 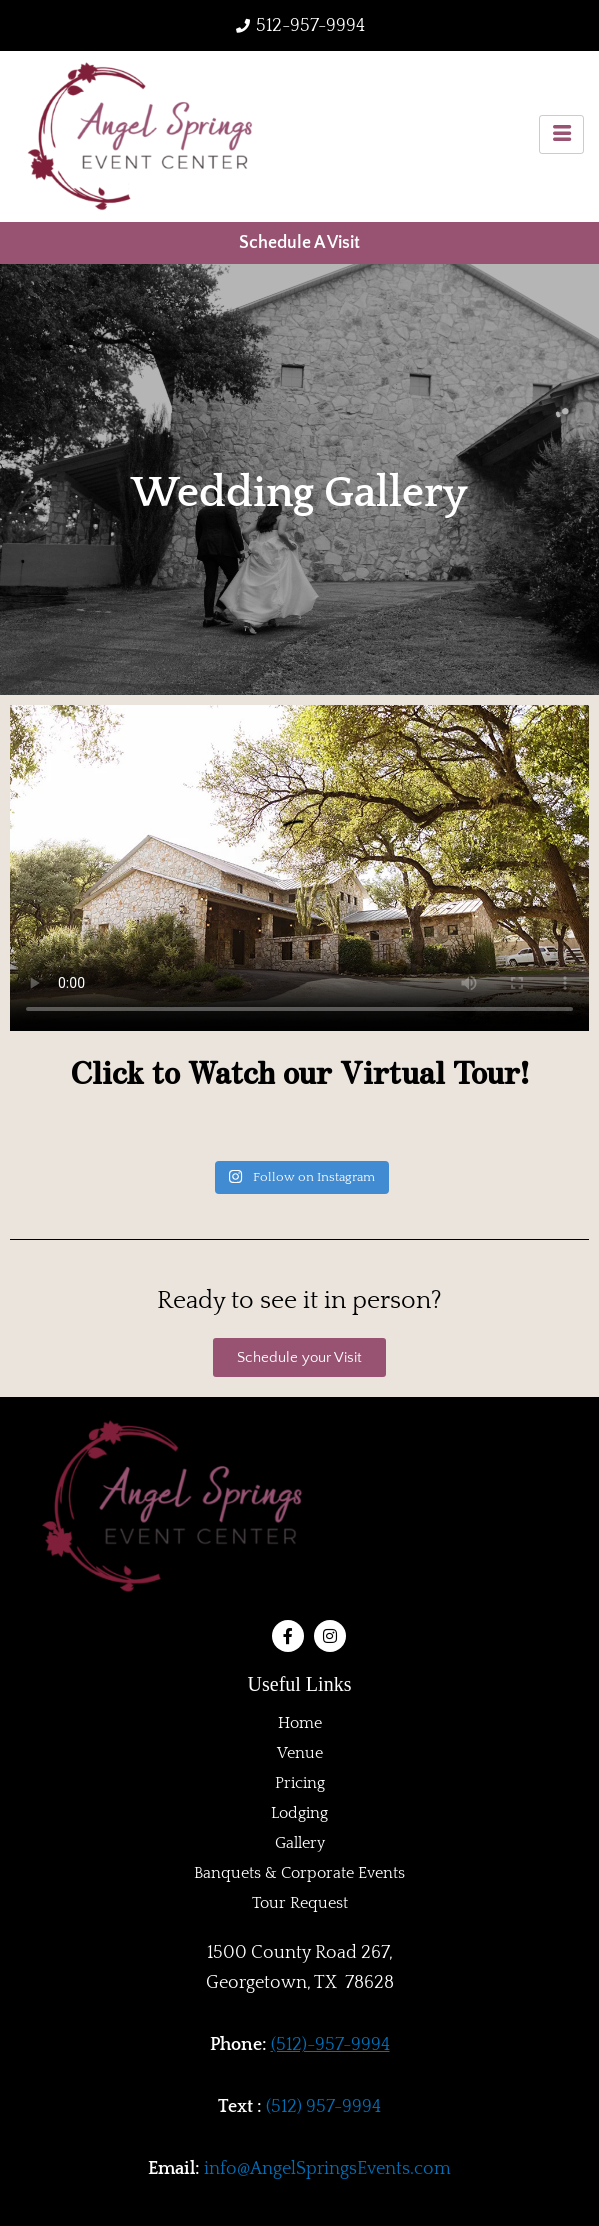 What do you see at coordinates (327, 2169) in the screenshot?
I see `info@AngelSpringsEvents.com` at bounding box center [327, 2169].